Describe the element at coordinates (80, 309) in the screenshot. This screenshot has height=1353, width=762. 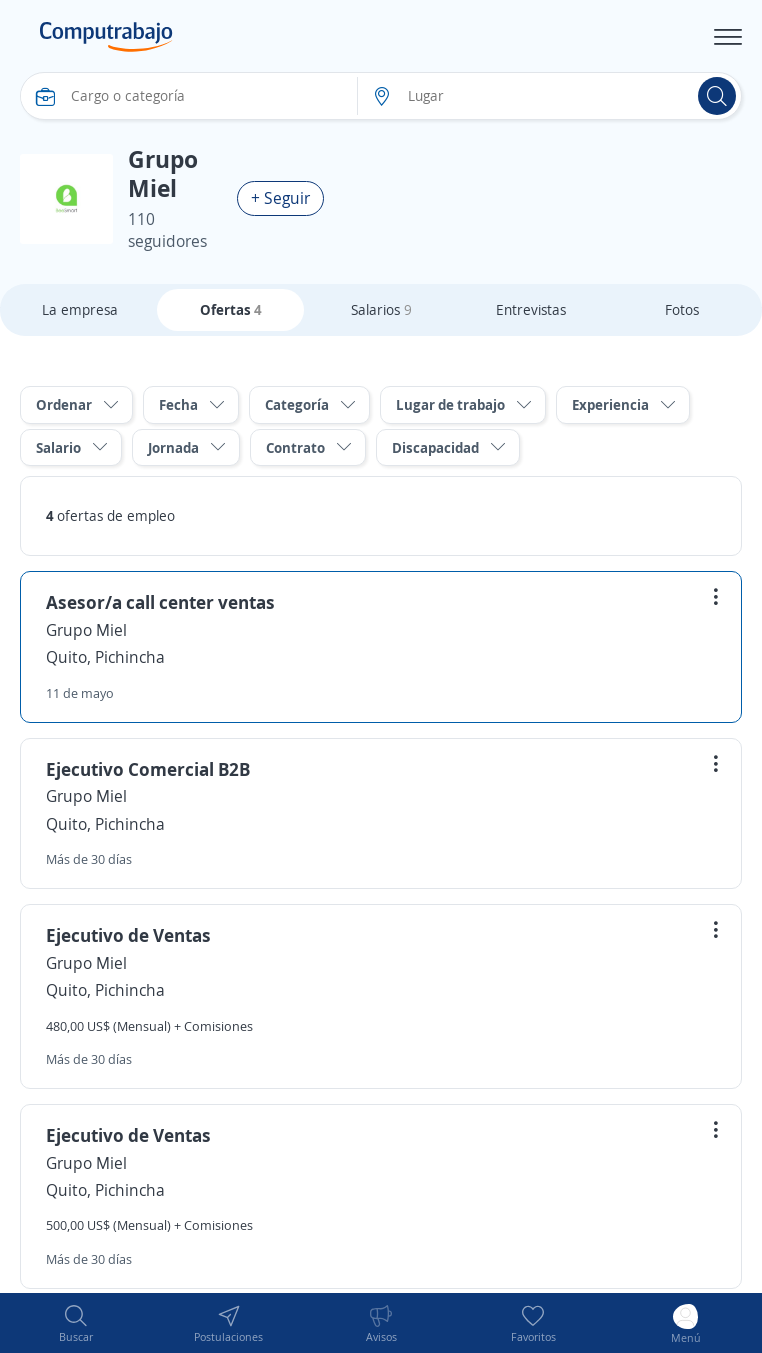
I see `La empresa` at that location.